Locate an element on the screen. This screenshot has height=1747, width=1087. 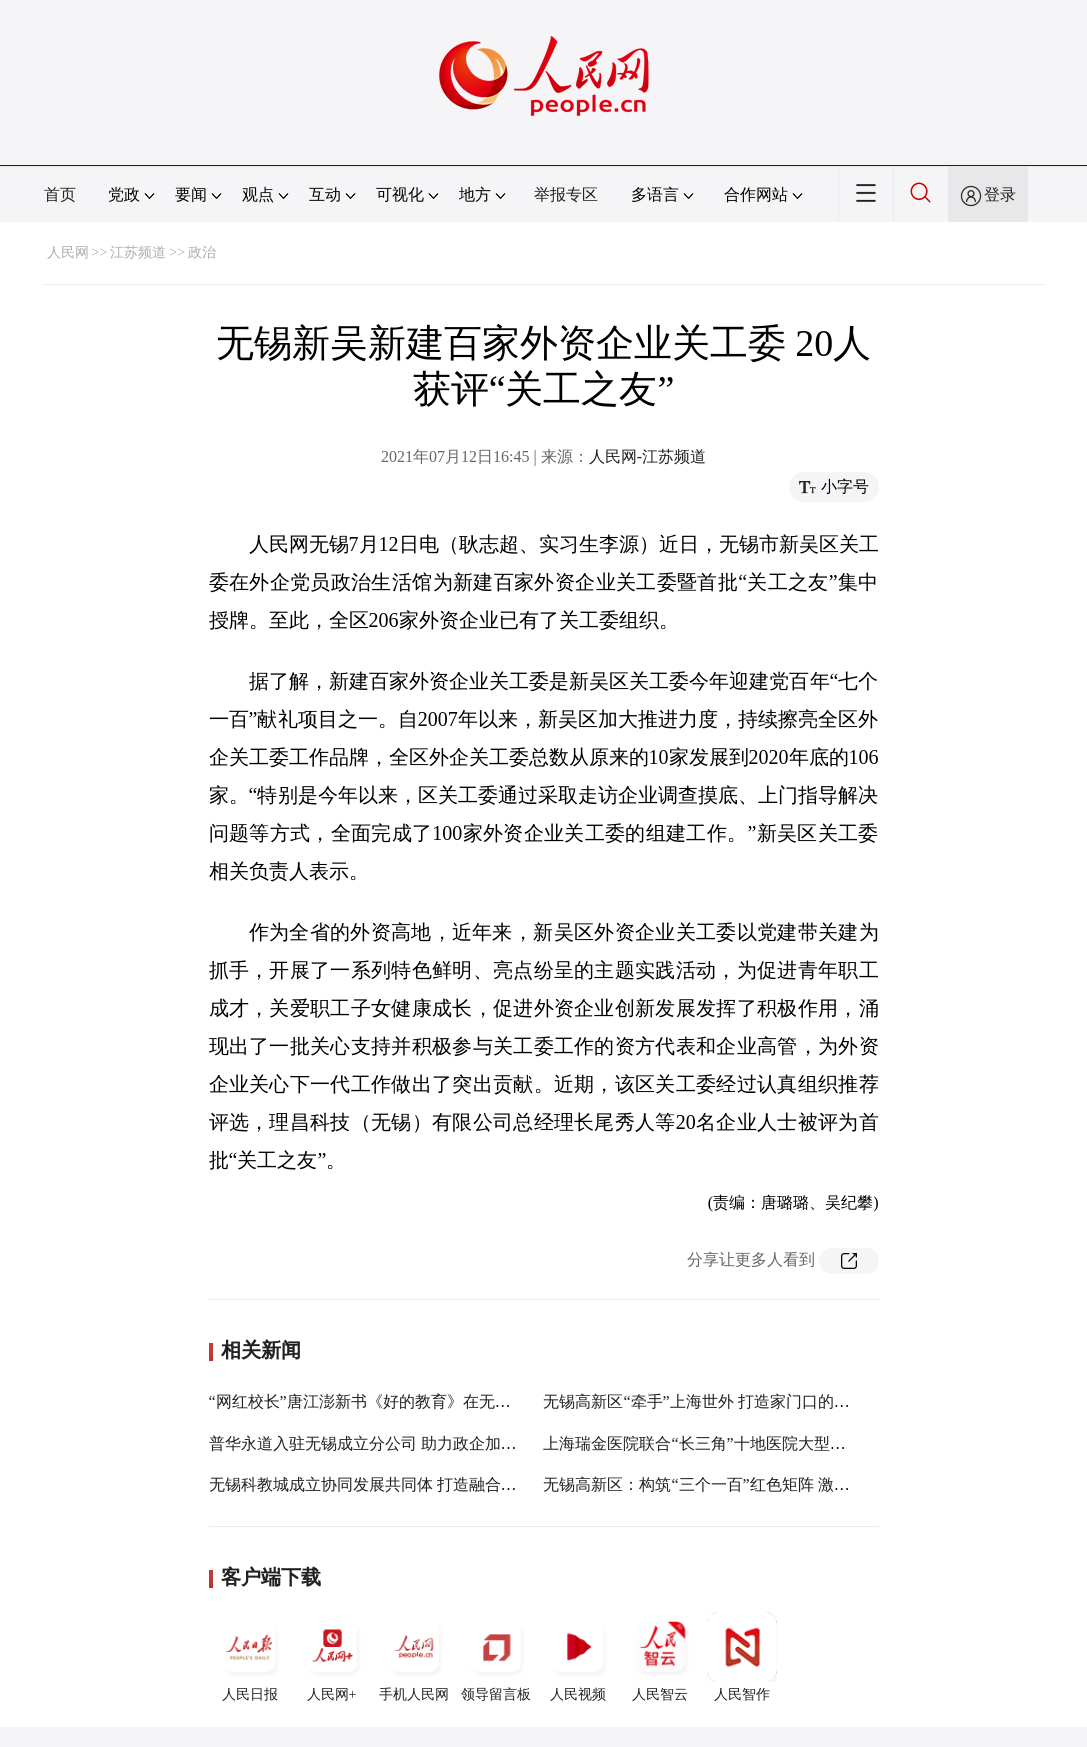
登录 is located at coordinates (1000, 194).